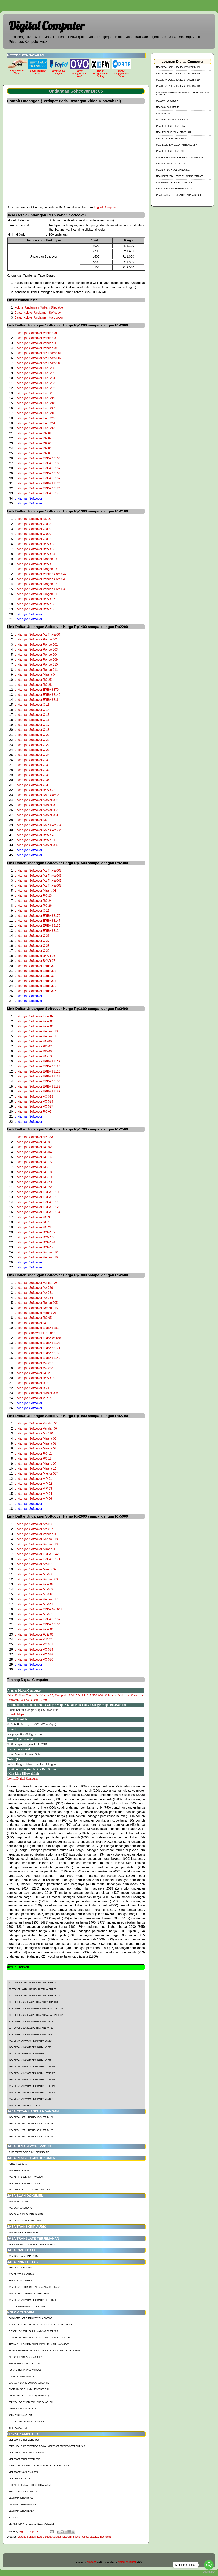 The image size is (218, 2576). What do you see at coordinates (32, 2093) in the screenshot?
I see `Jasa Cetak Undangan Pernikahan Lotus 322` at bounding box center [32, 2093].